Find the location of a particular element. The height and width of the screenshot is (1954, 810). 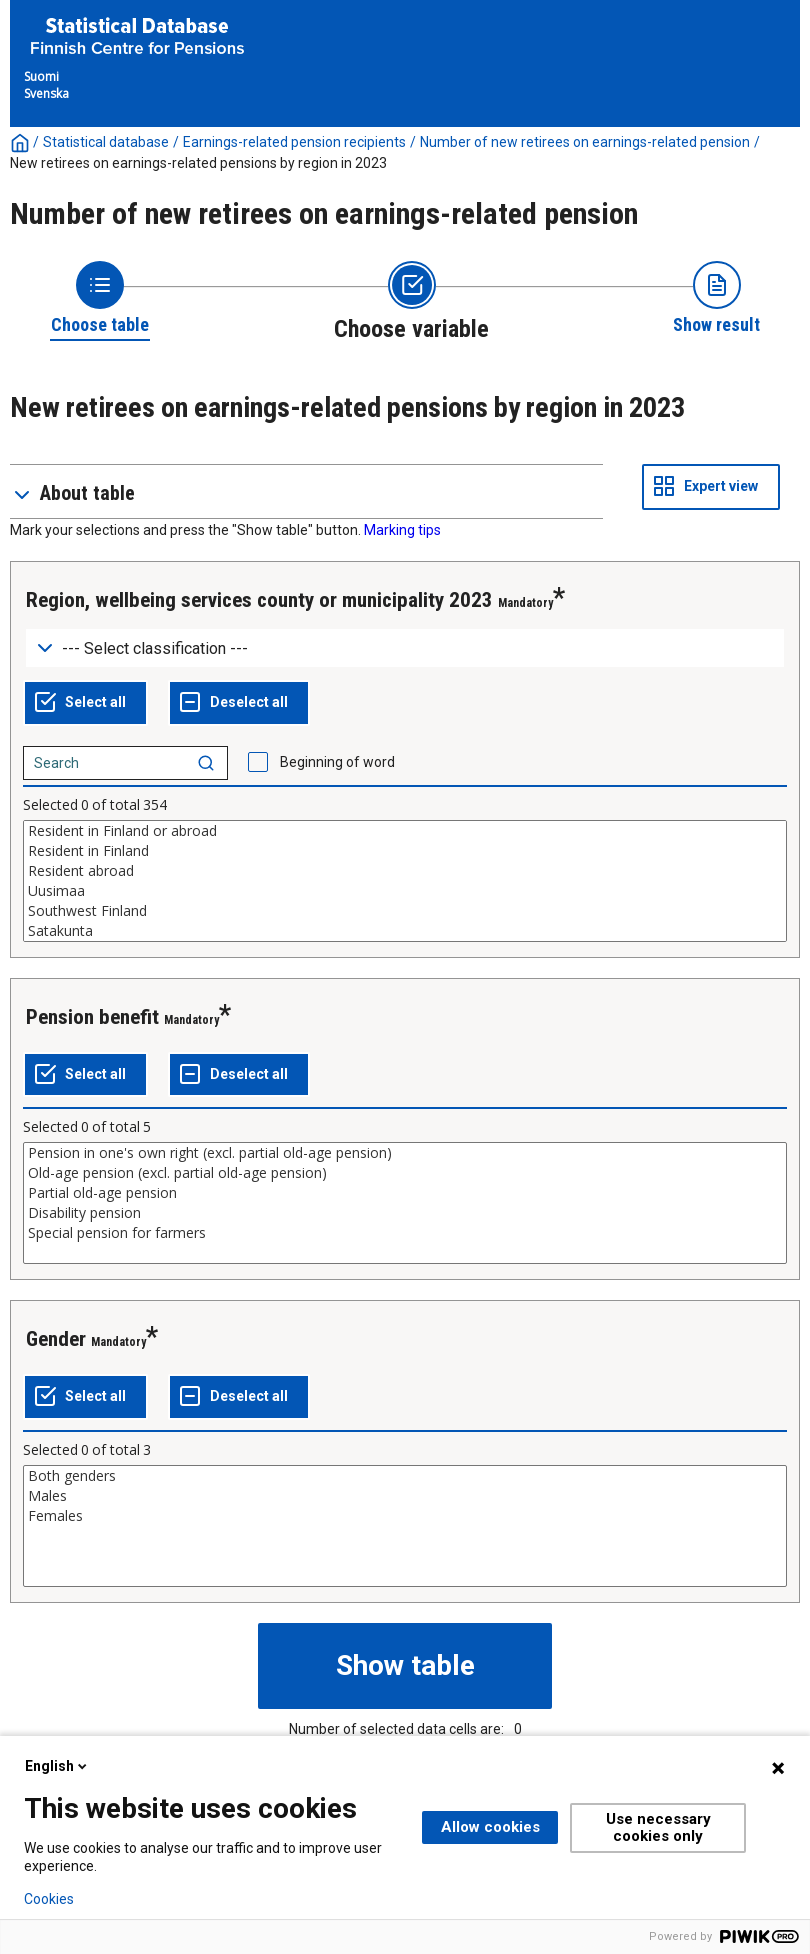

Resident in Finland or abroad is located at coordinates (405, 831).